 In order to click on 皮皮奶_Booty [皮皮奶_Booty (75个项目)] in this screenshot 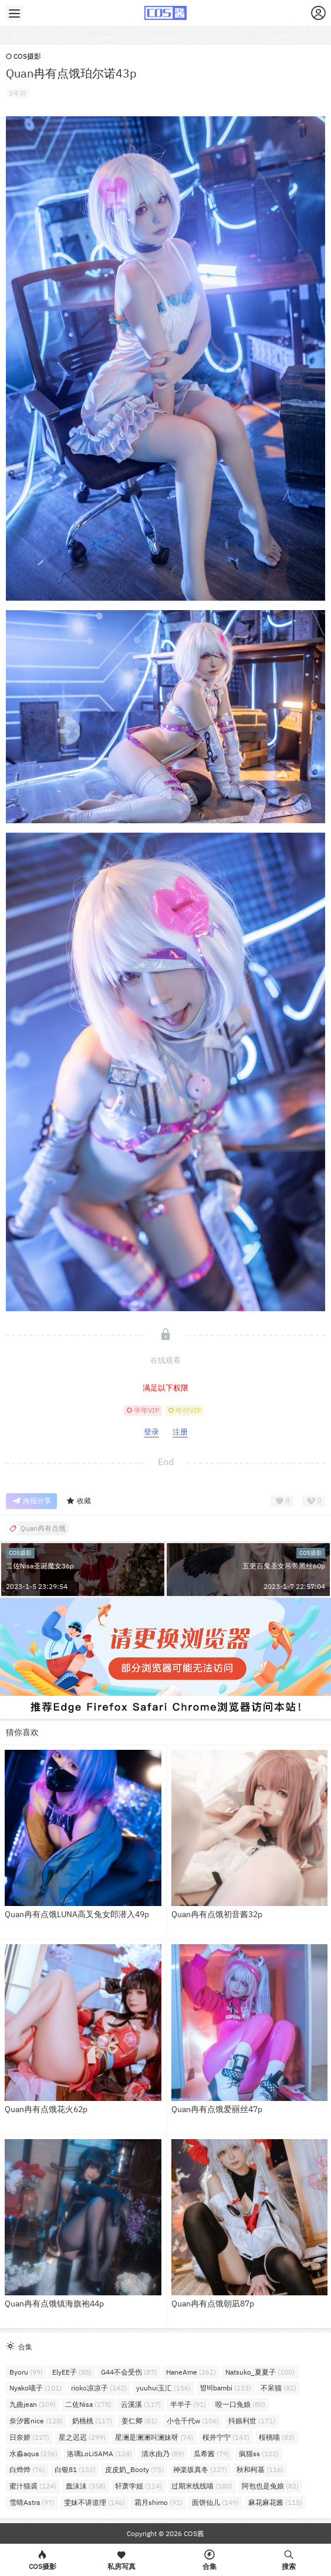, I will do `click(134, 2469)`.